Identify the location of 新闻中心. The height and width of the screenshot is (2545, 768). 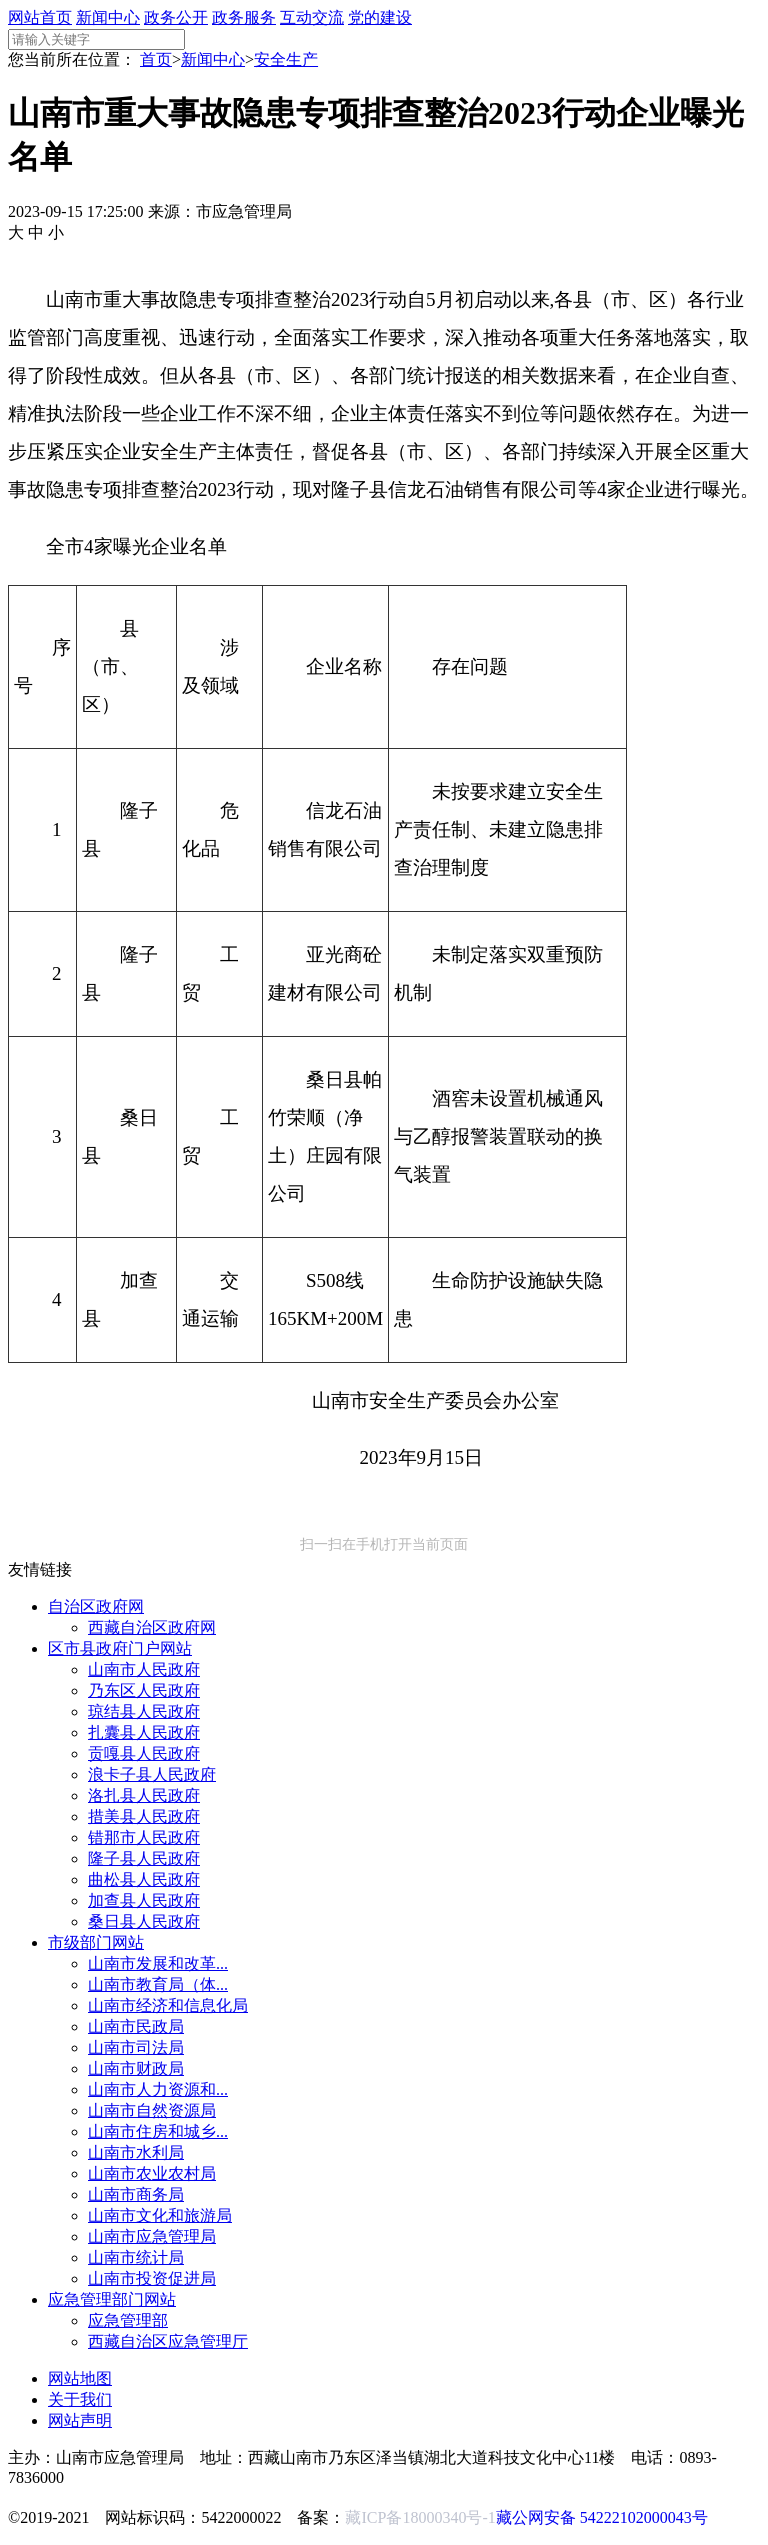
(108, 17).